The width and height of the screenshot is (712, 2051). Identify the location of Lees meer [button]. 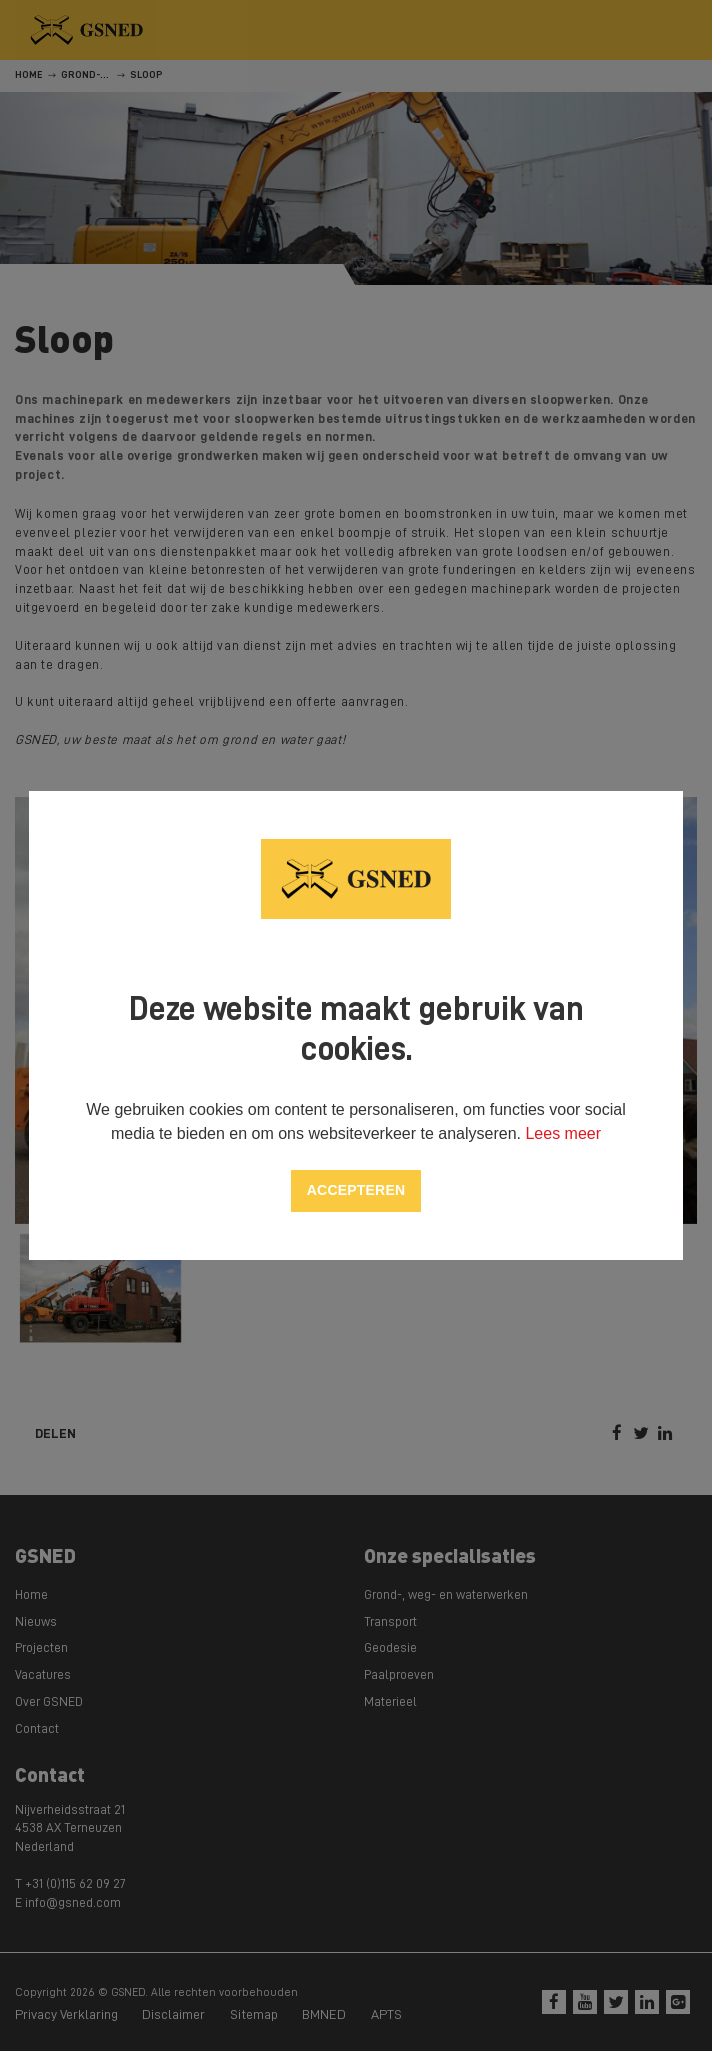
(563, 1133).